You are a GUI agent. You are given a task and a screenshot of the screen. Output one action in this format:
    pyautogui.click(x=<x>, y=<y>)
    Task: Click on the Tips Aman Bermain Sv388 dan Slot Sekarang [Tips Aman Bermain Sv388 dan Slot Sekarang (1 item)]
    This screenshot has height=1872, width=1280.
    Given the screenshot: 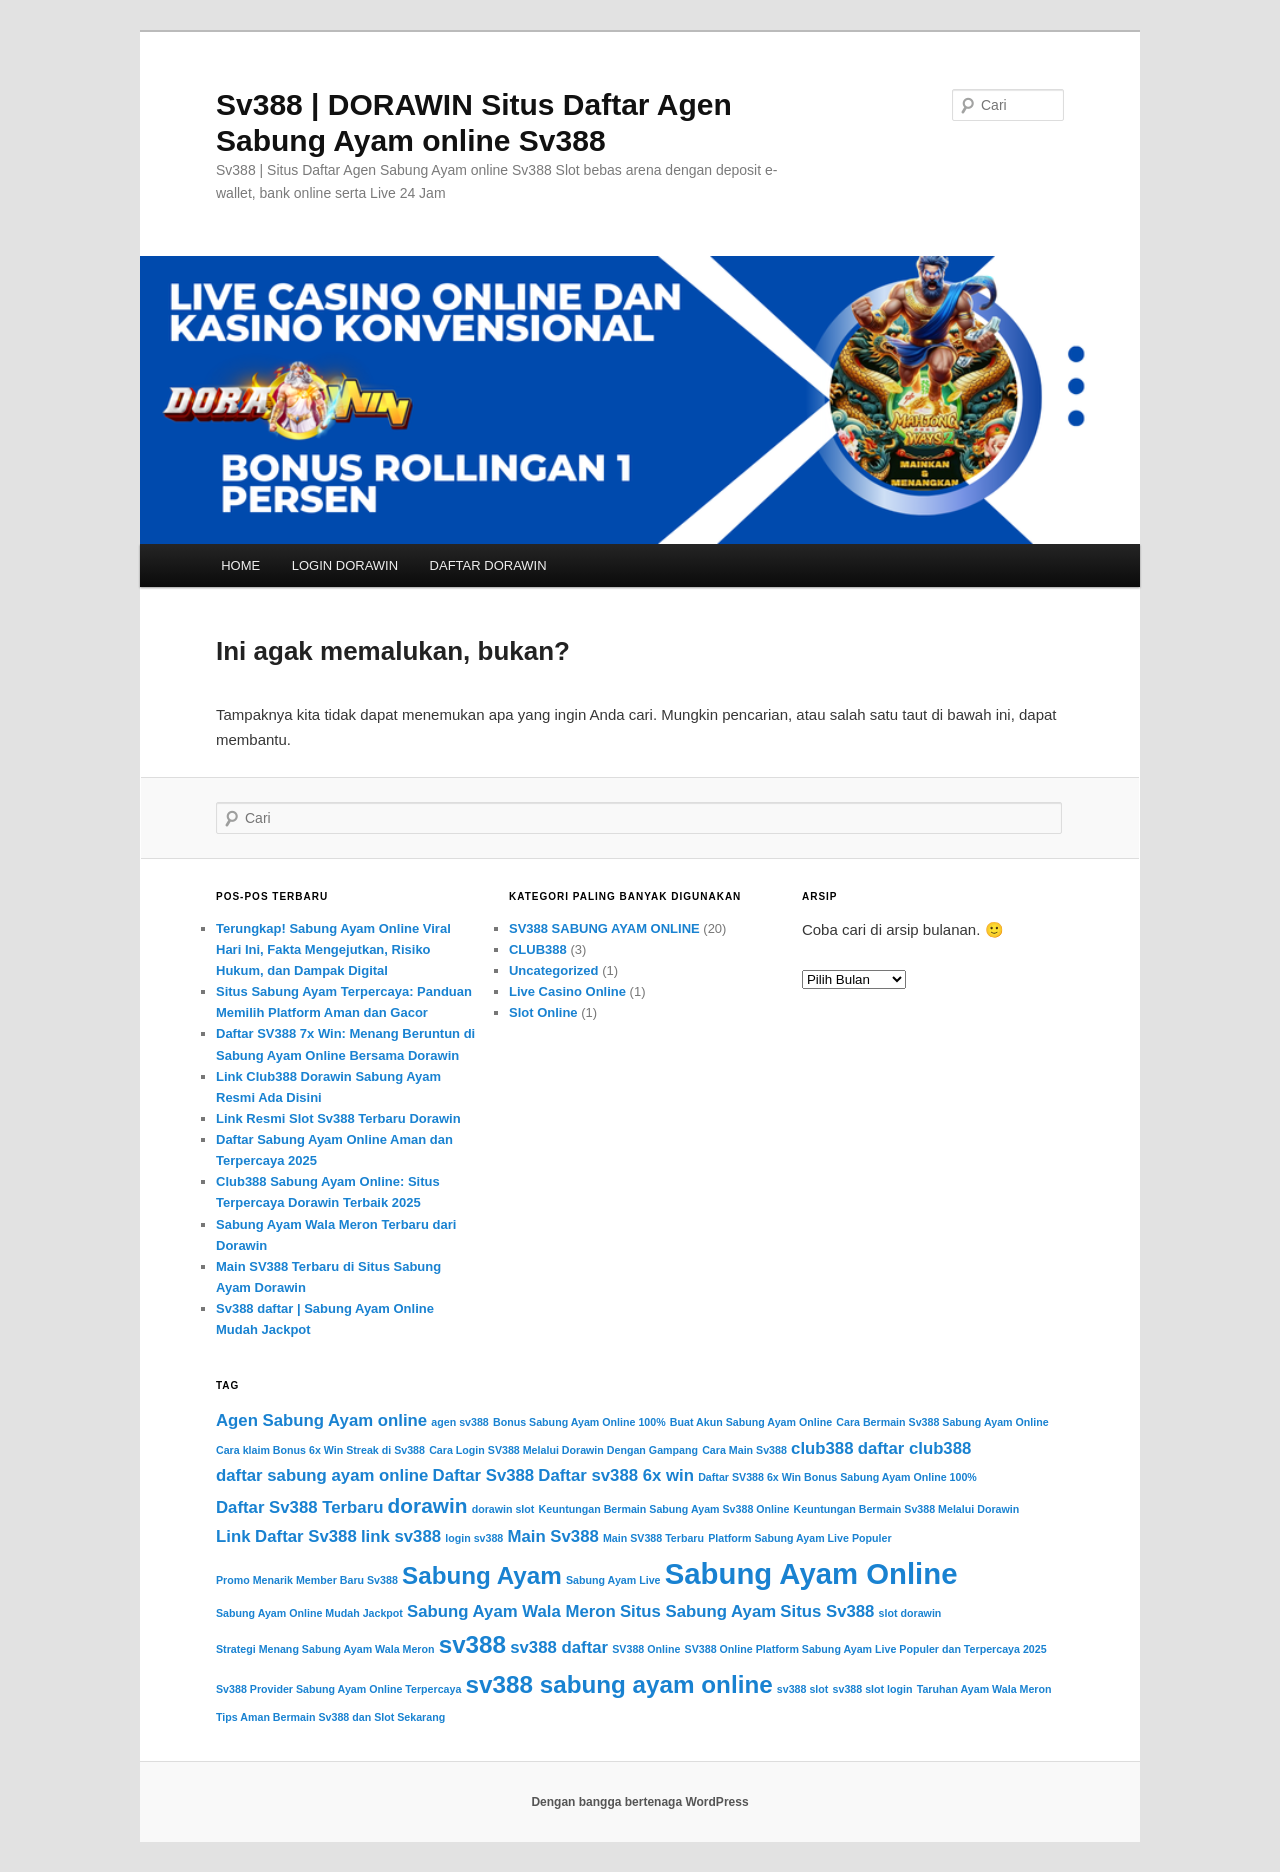 What is the action you would take?
    pyautogui.click(x=330, y=1717)
    